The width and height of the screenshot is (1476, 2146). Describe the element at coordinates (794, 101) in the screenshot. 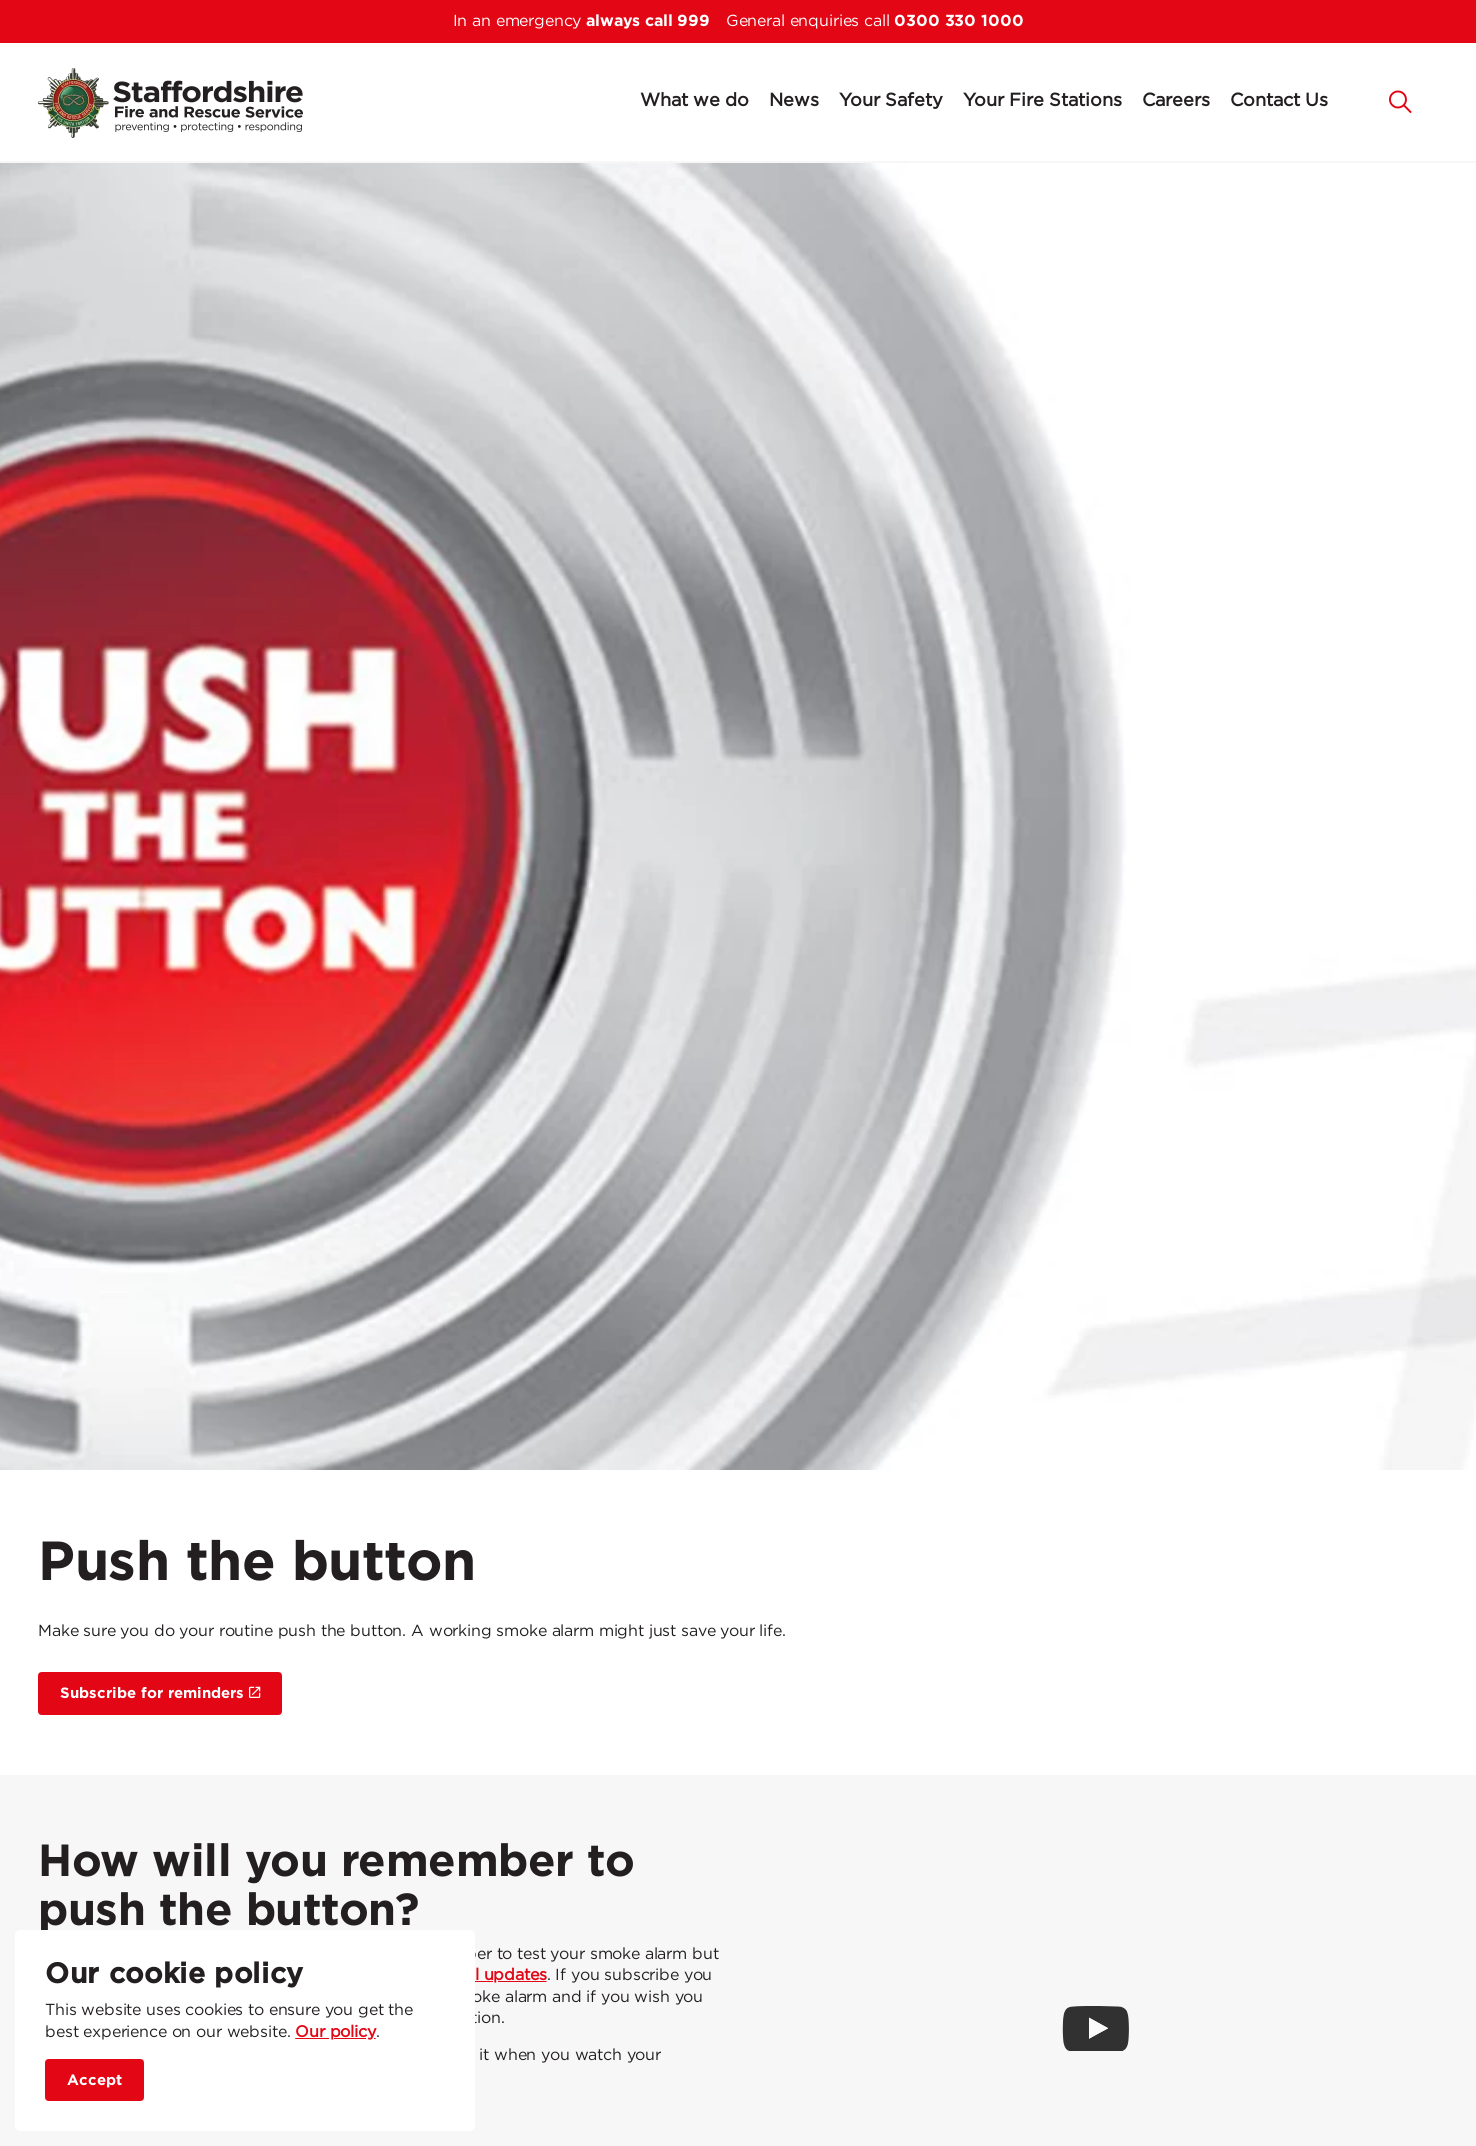

I see `News` at that location.